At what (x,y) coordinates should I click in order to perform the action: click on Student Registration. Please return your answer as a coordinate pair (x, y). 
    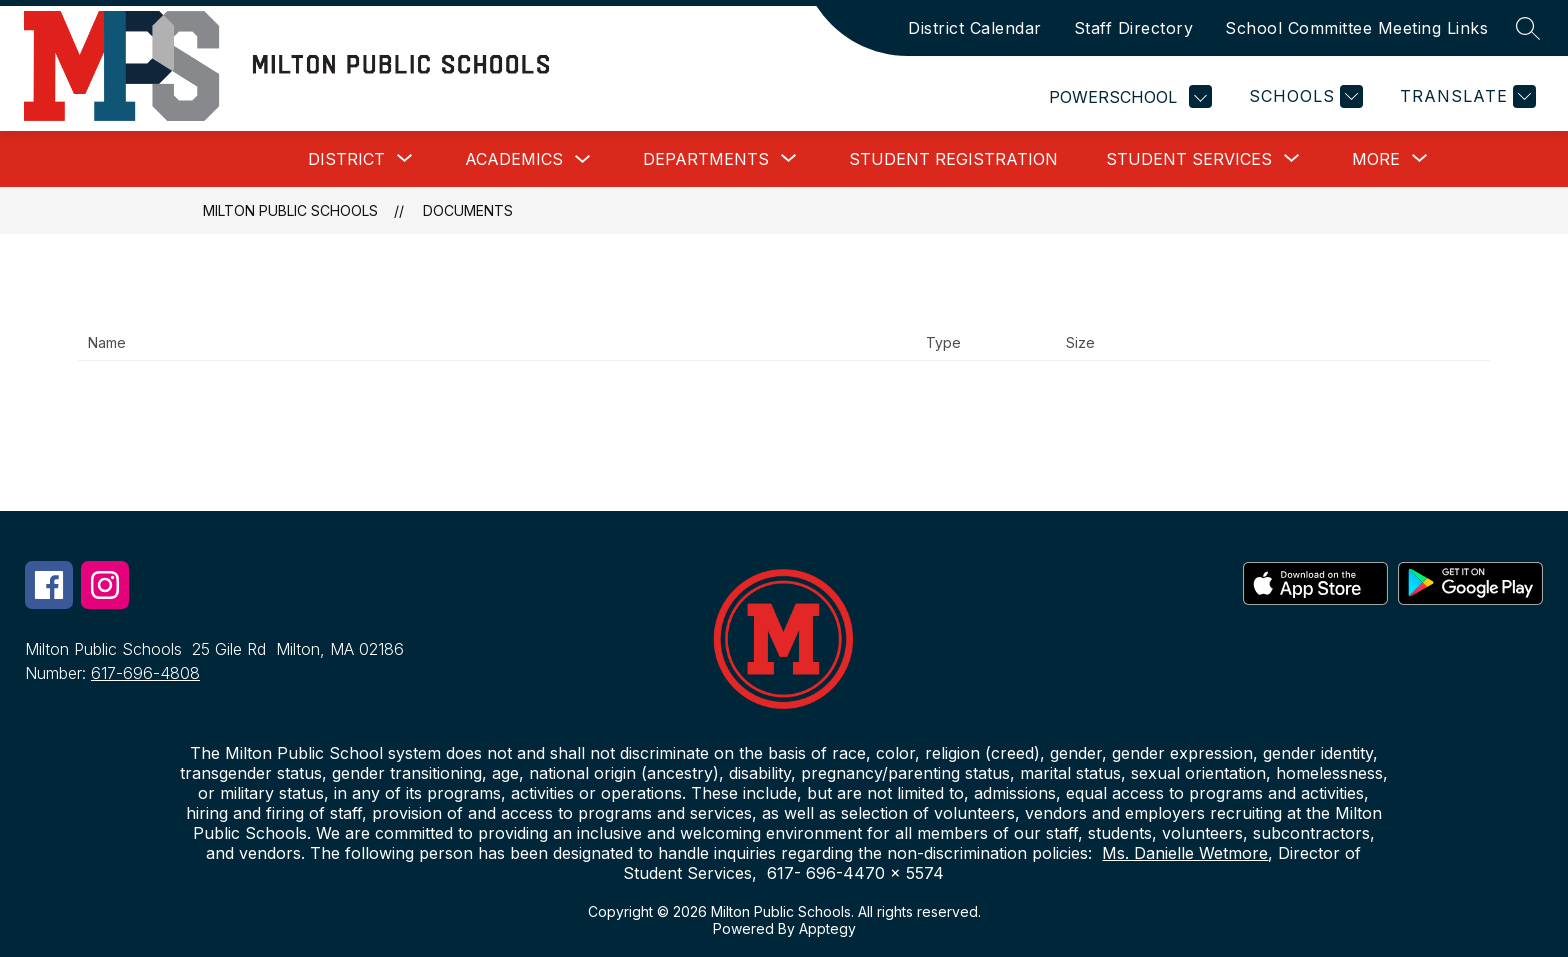
    Looking at the image, I should click on (953, 159).